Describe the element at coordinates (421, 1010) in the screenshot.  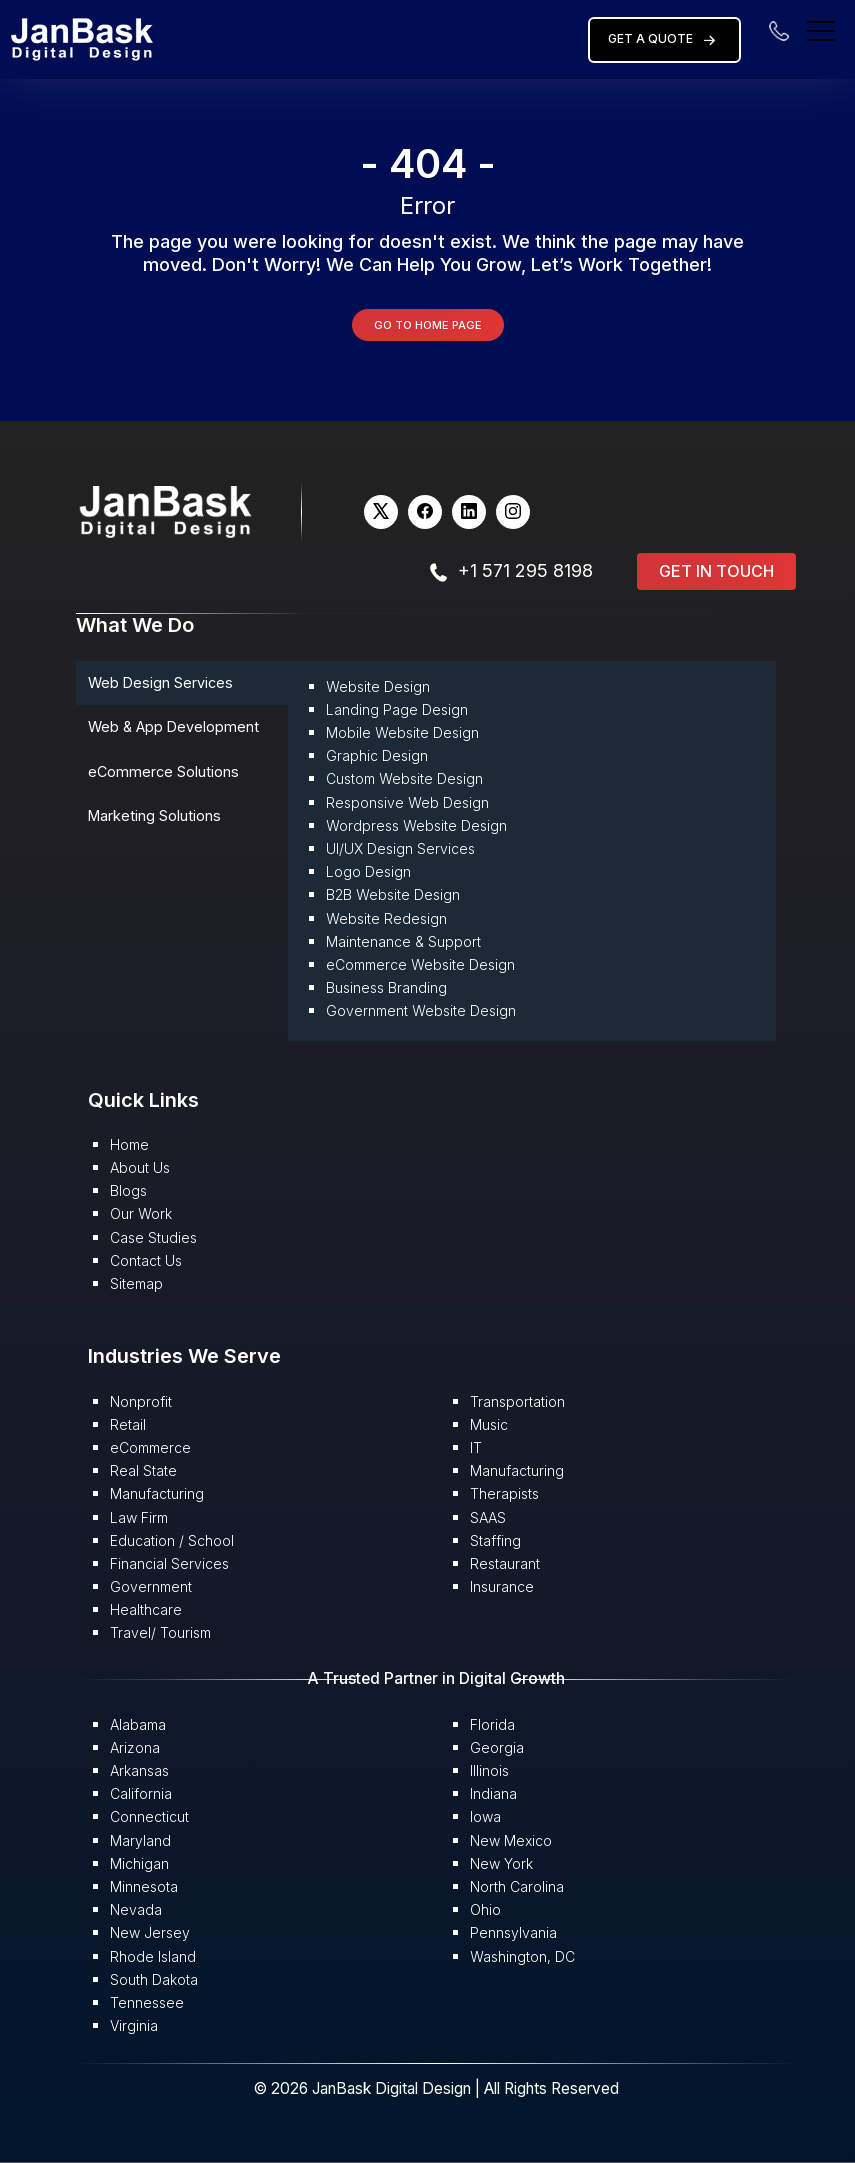
I see `Government Website Design [button]` at that location.